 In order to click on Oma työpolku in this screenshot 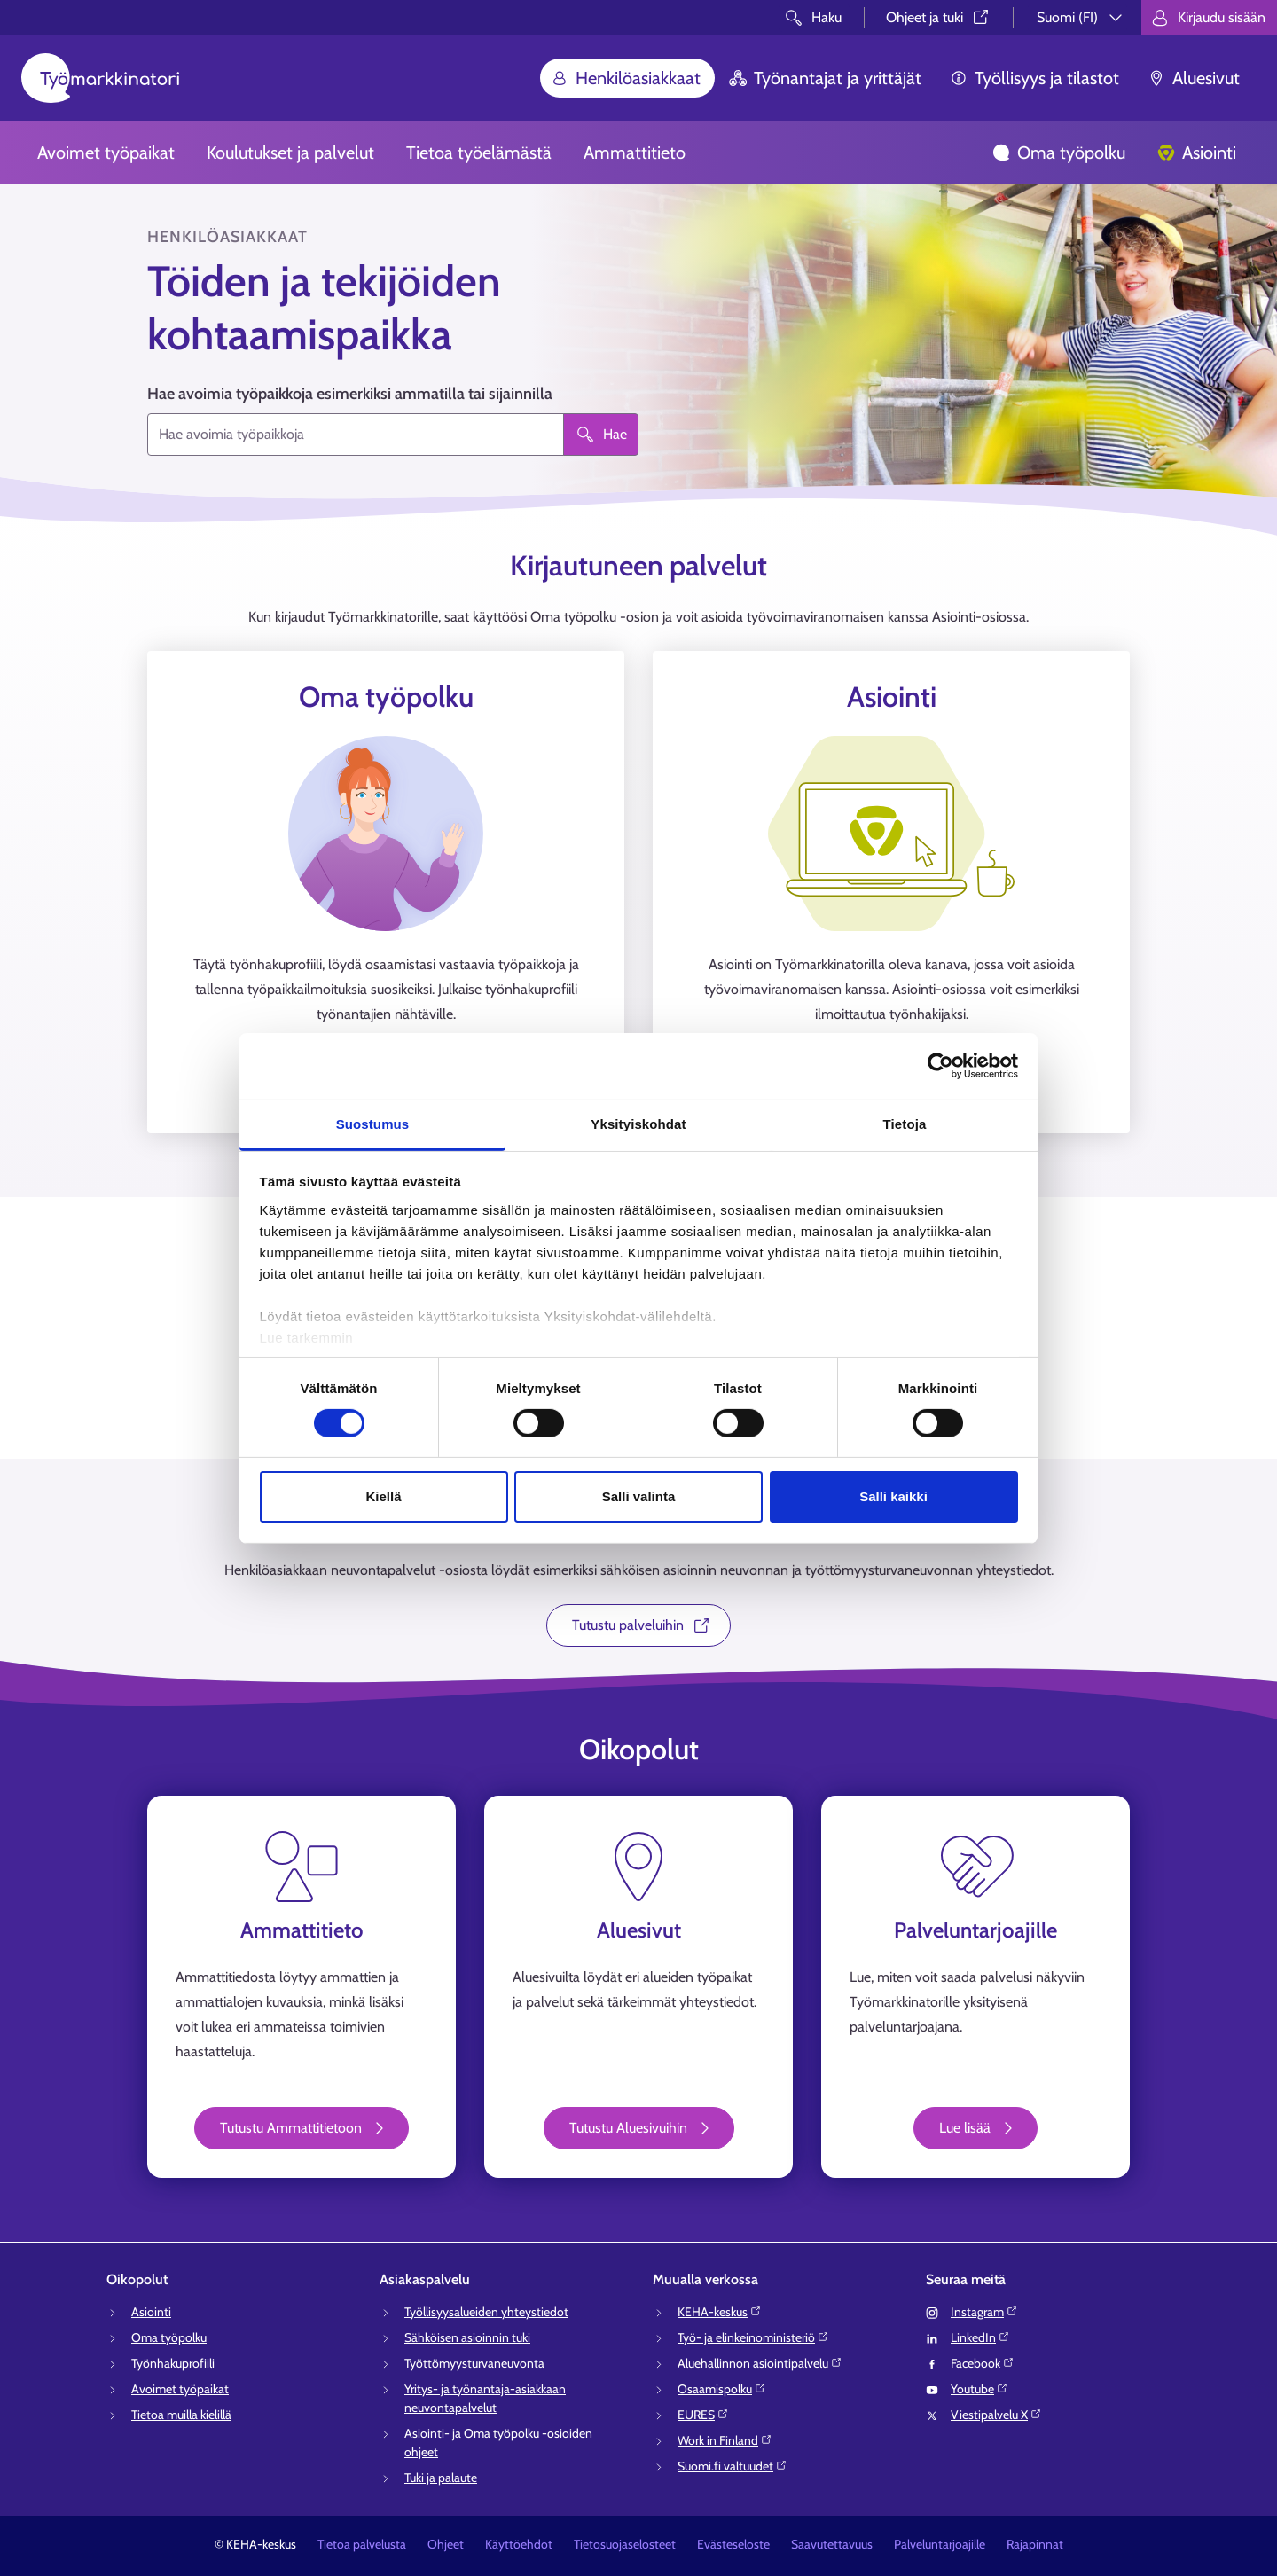, I will do `click(1058, 152)`.